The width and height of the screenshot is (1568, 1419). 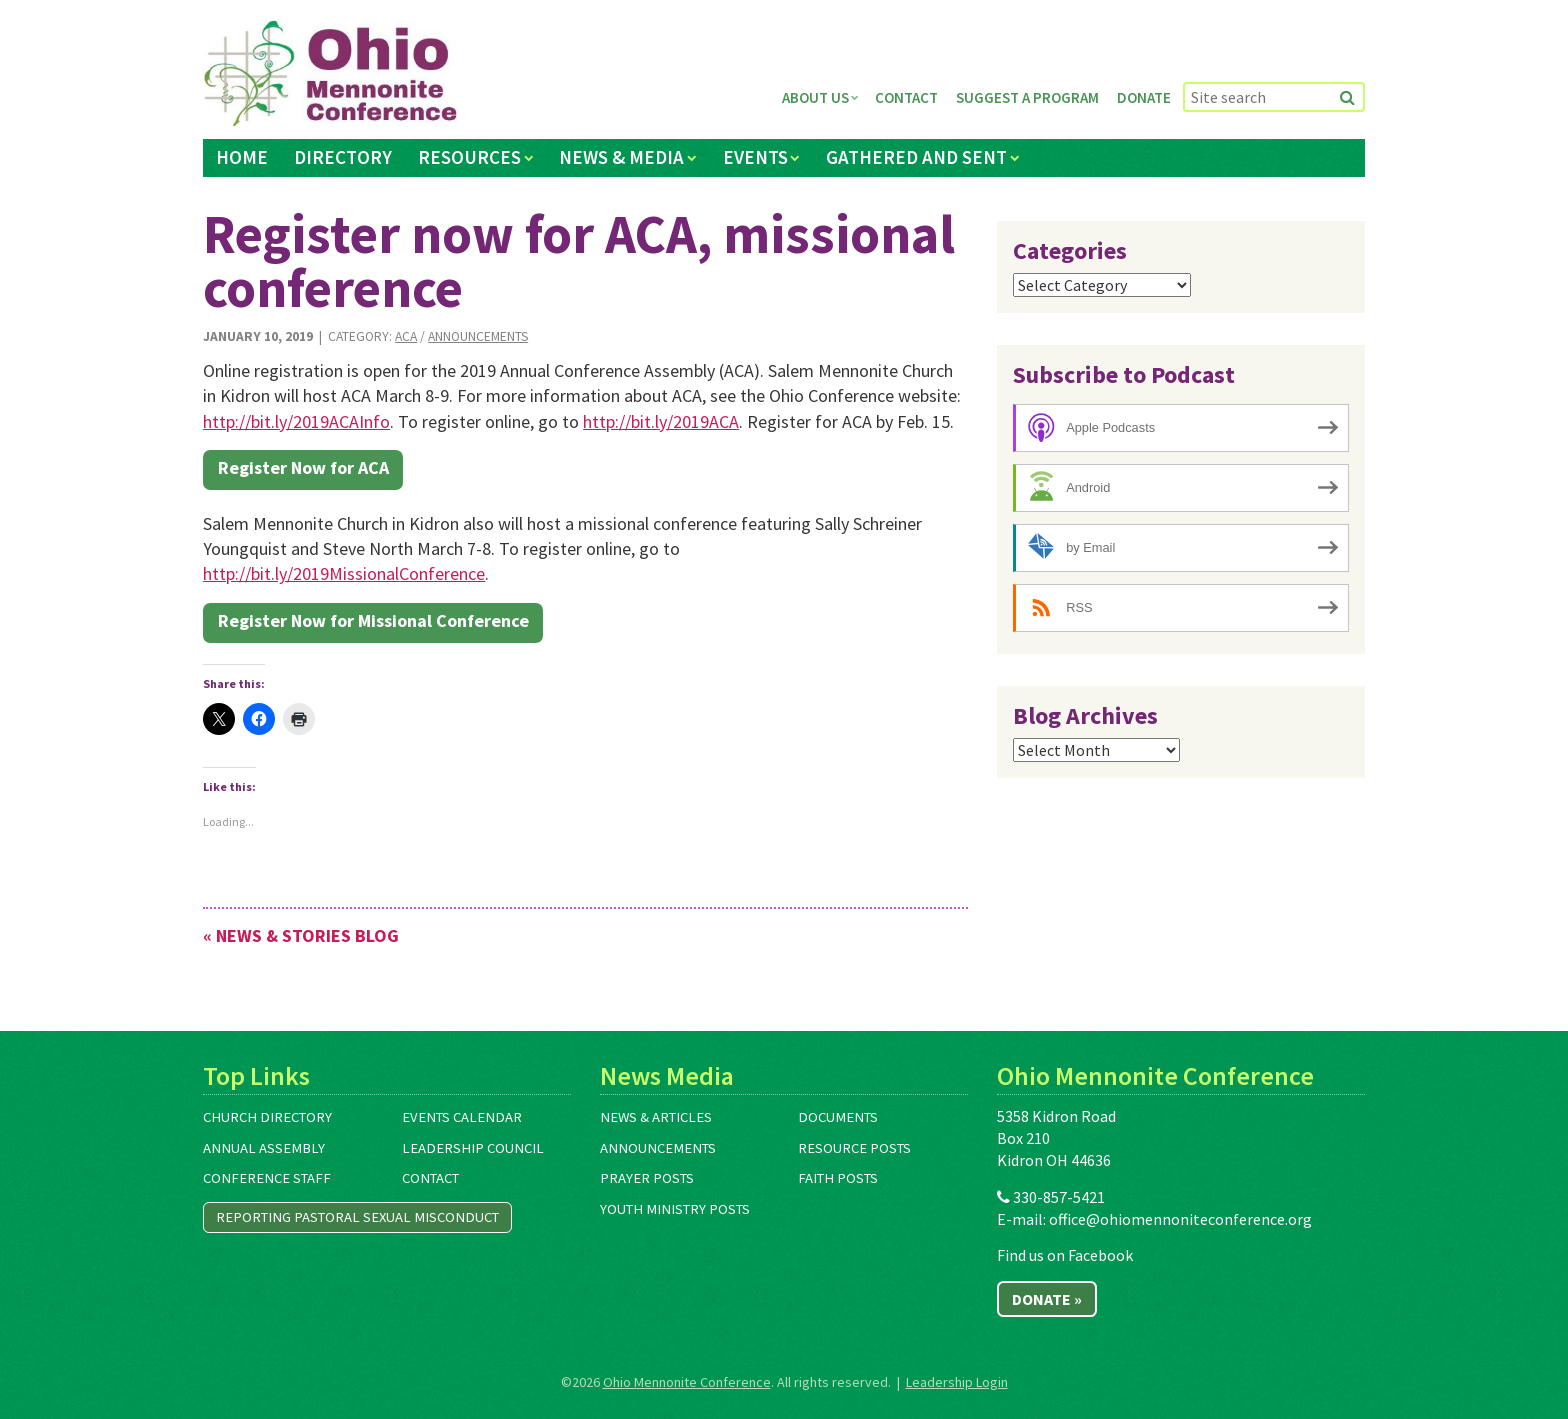 I want to click on office@ohiomennoniteconference.org, so click(x=1180, y=1219).